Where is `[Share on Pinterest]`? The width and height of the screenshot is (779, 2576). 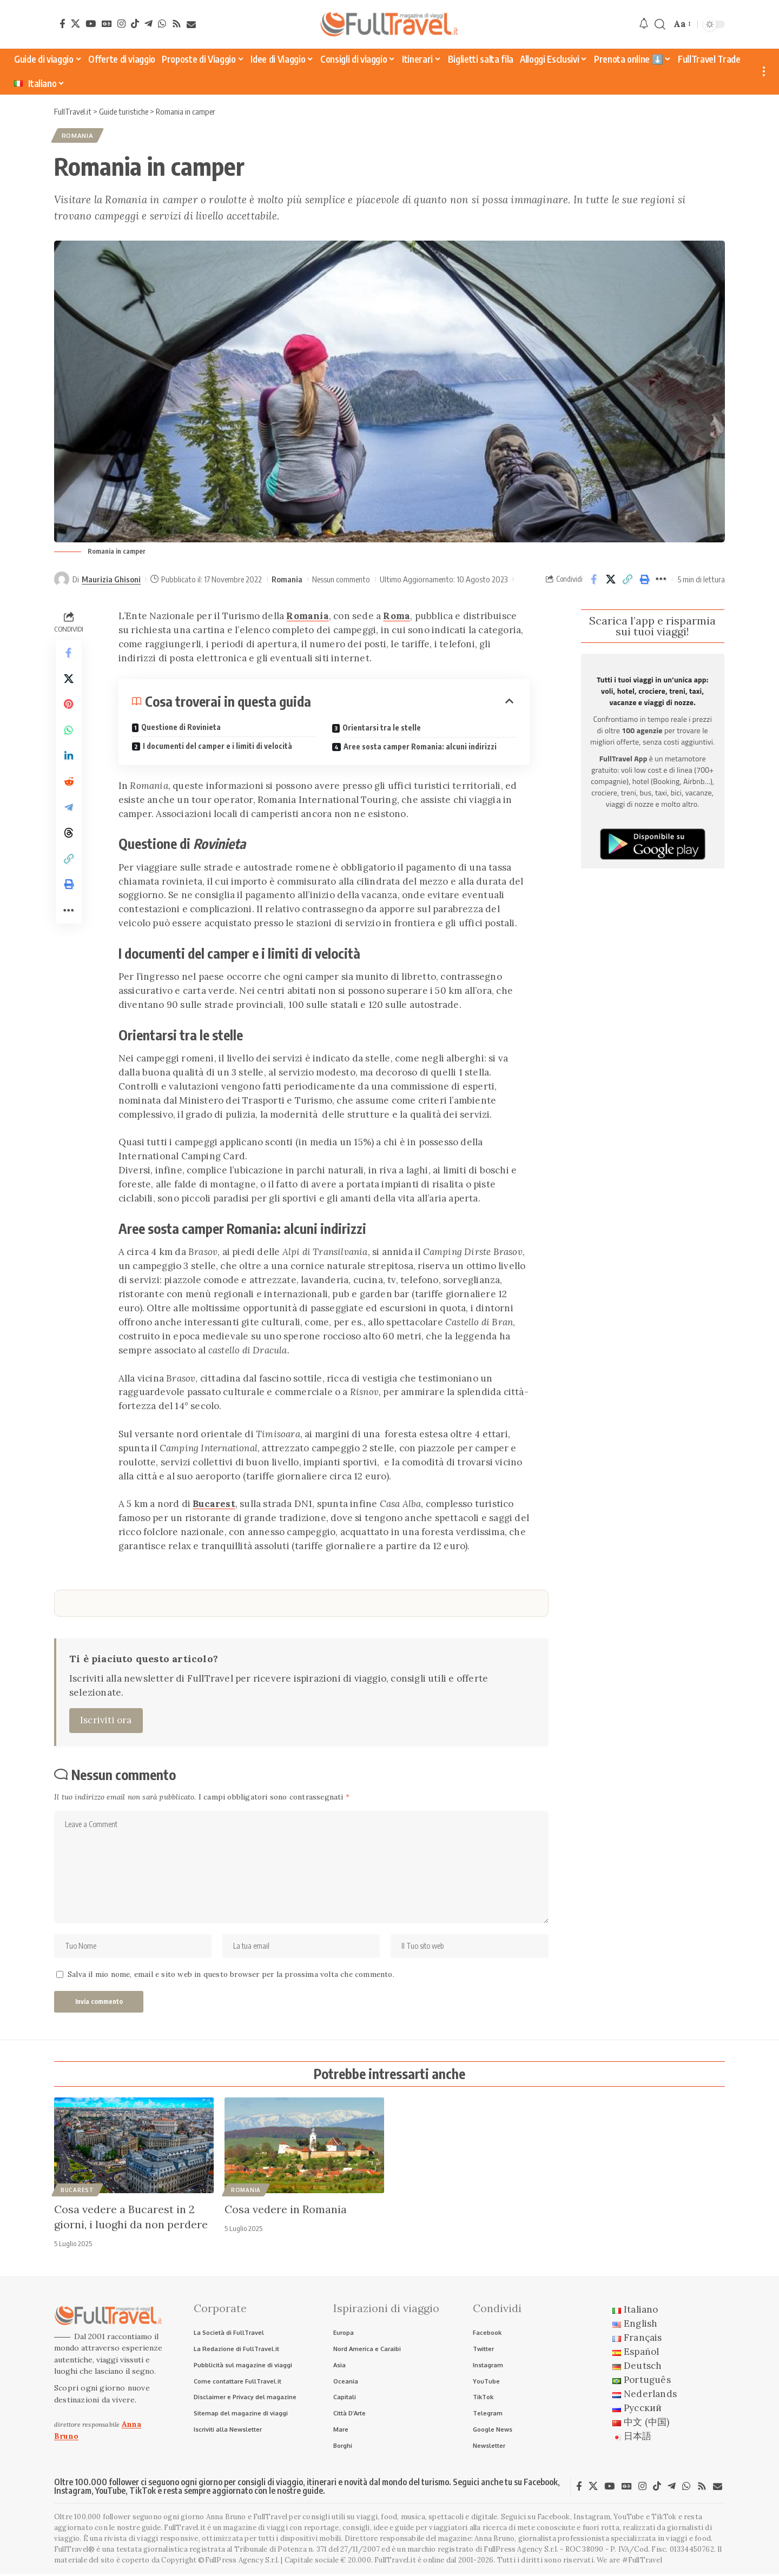 [Share on Pinterest] is located at coordinates (69, 706).